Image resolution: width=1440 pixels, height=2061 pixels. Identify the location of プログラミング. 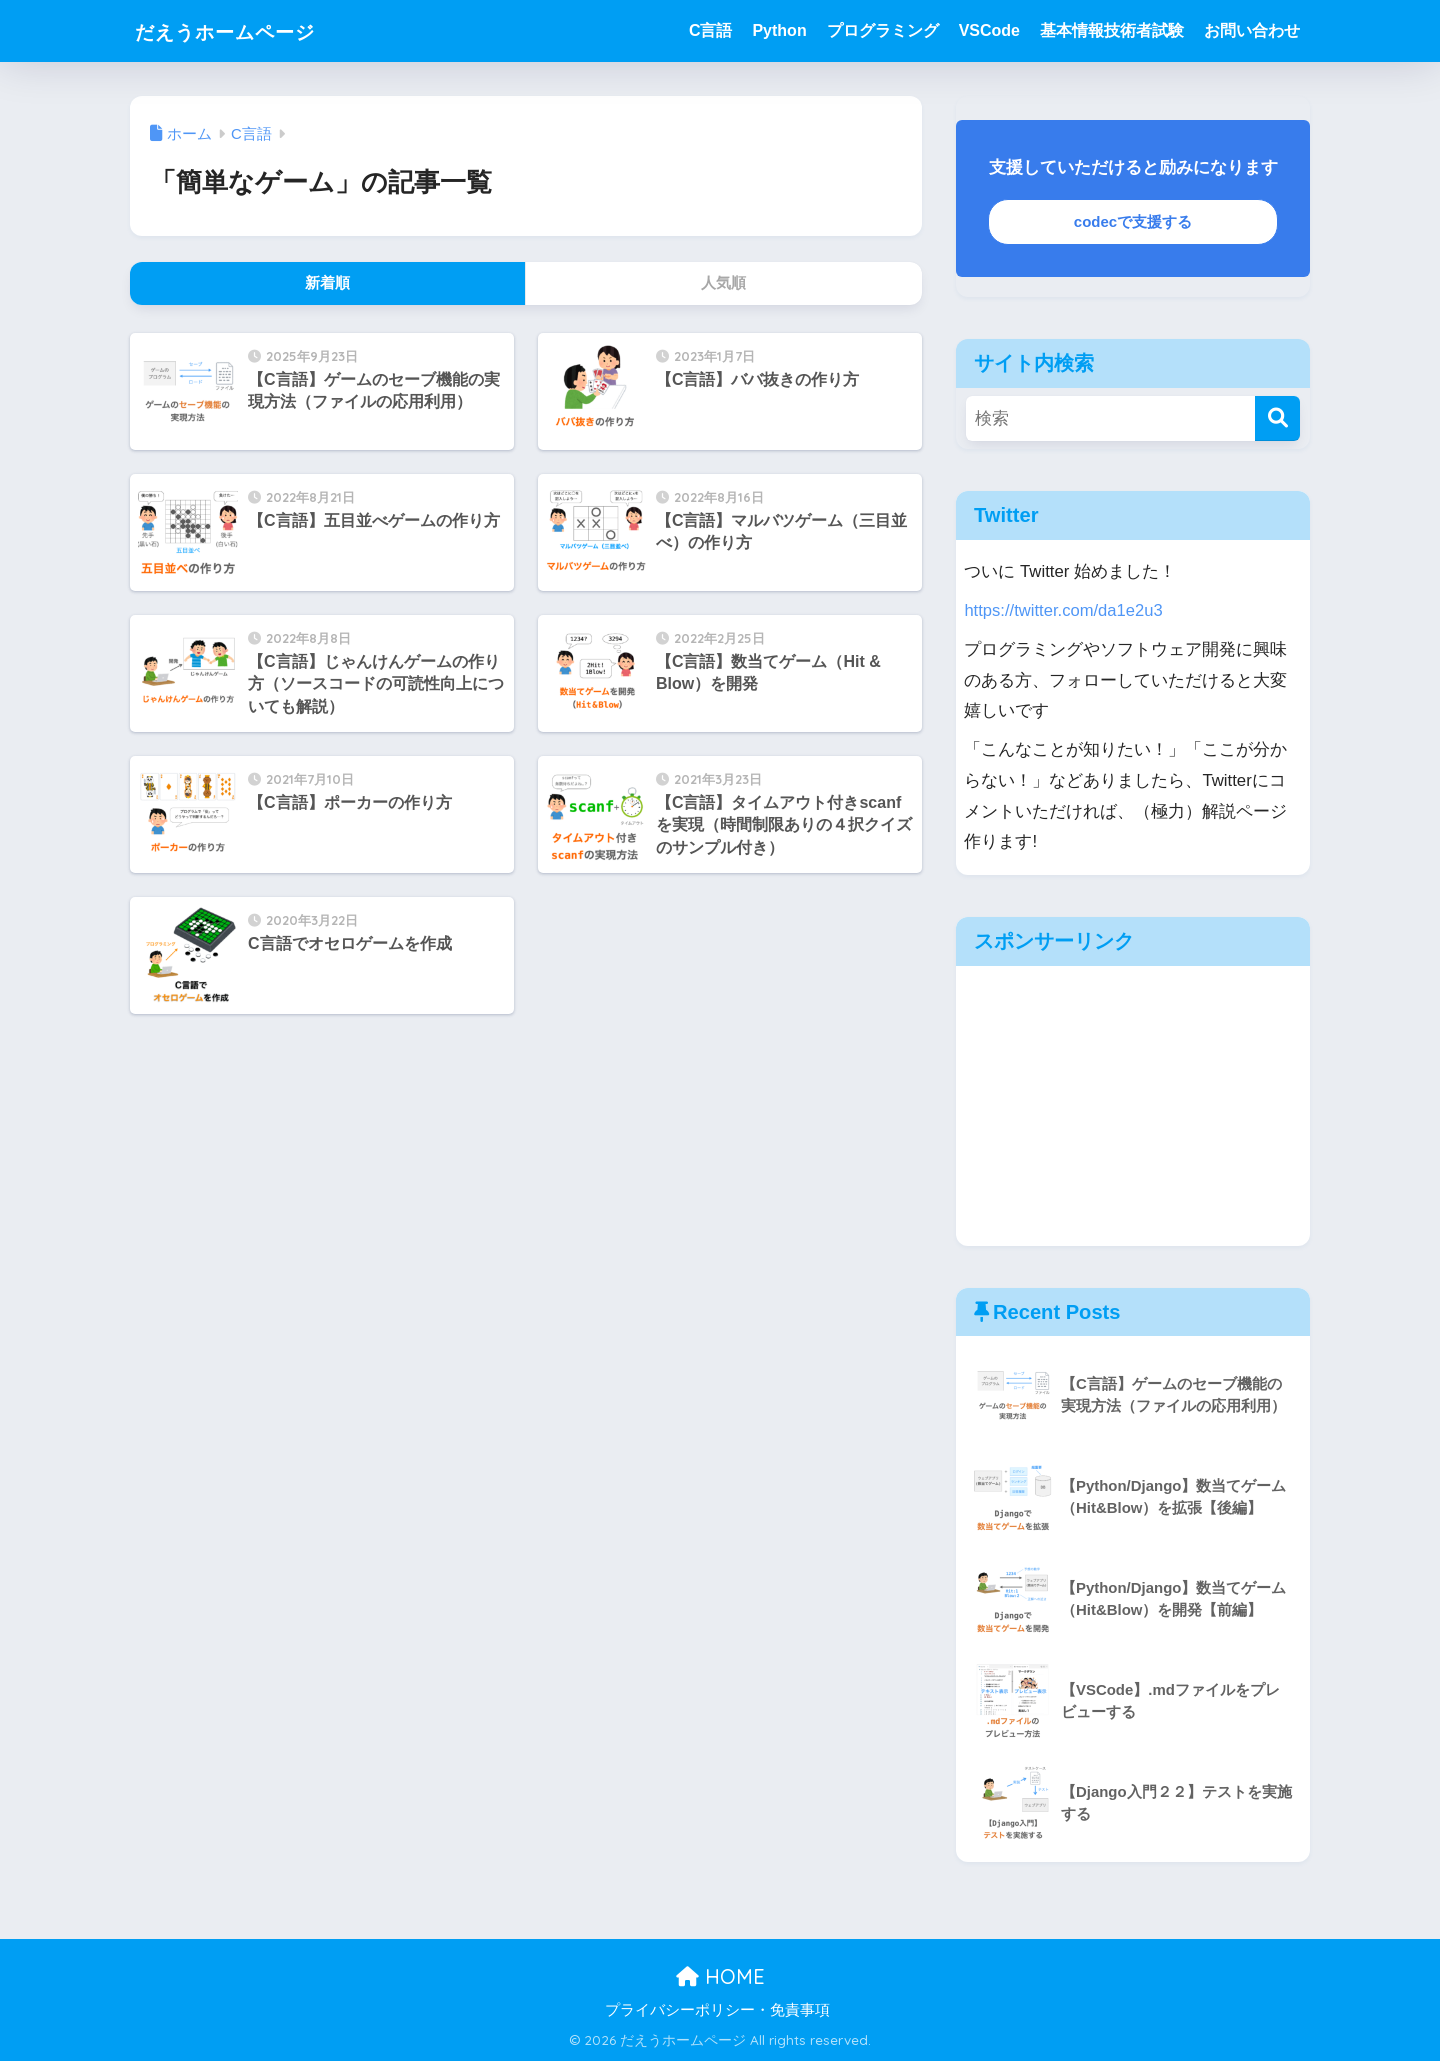
(883, 30).